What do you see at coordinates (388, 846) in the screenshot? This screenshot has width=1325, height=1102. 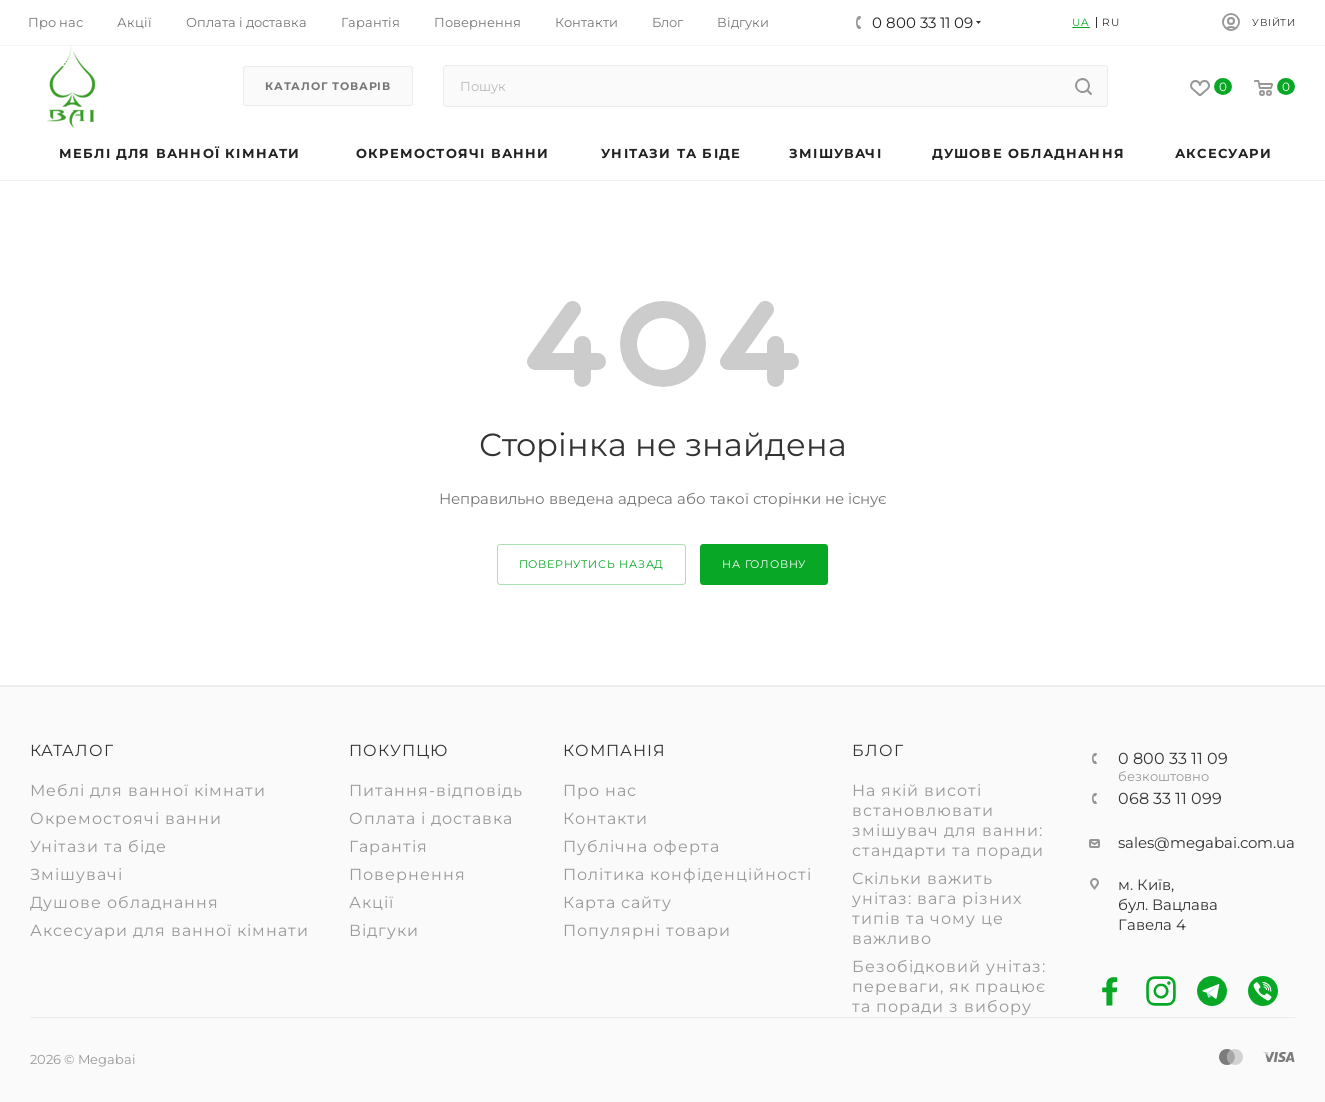 I see `Гарантія` at bounding box center [388, 846].